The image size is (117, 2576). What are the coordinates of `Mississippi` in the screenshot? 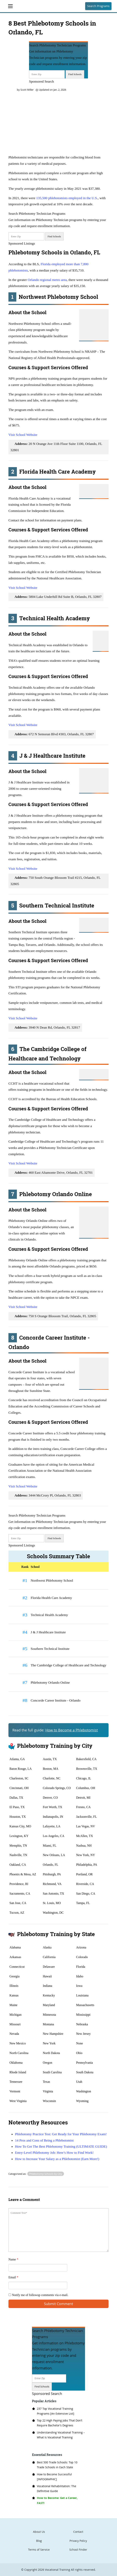 It's located at (83, 2014).